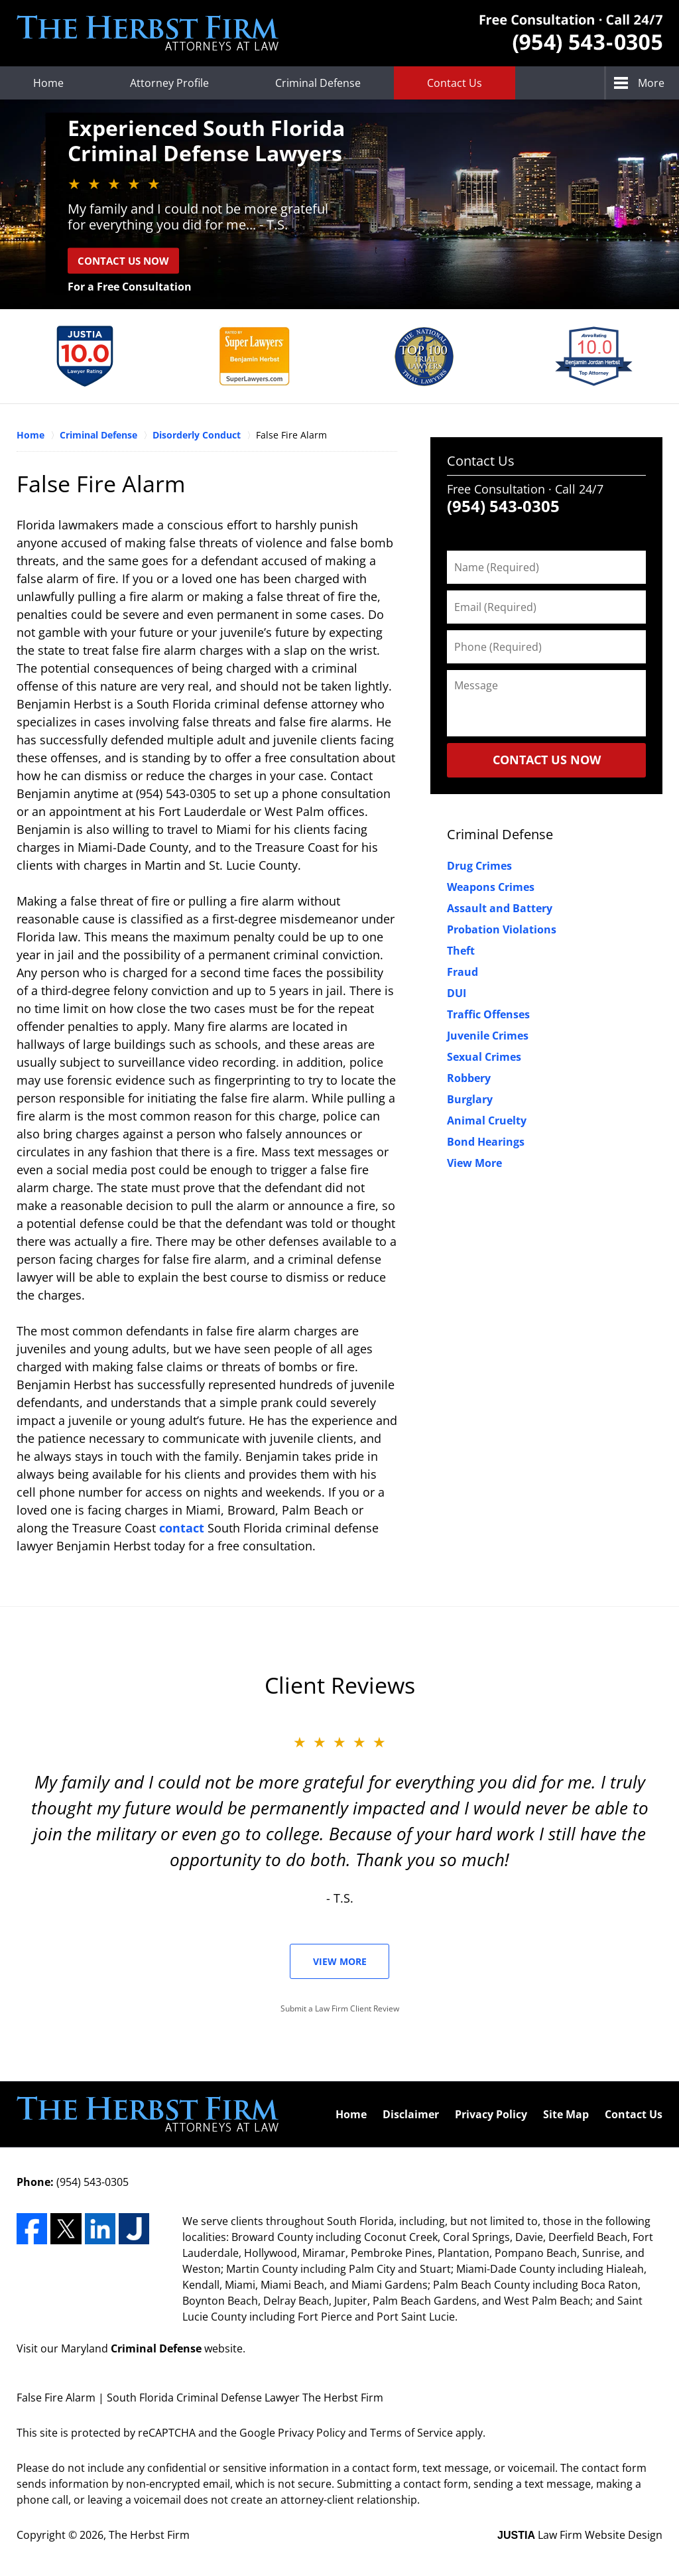 Image resolution: width=679 pixels, height=2576 pixels. Describe the element at coordinates (148, 33) in the screenshot. I see `The Herbst Firm Home` at that location.